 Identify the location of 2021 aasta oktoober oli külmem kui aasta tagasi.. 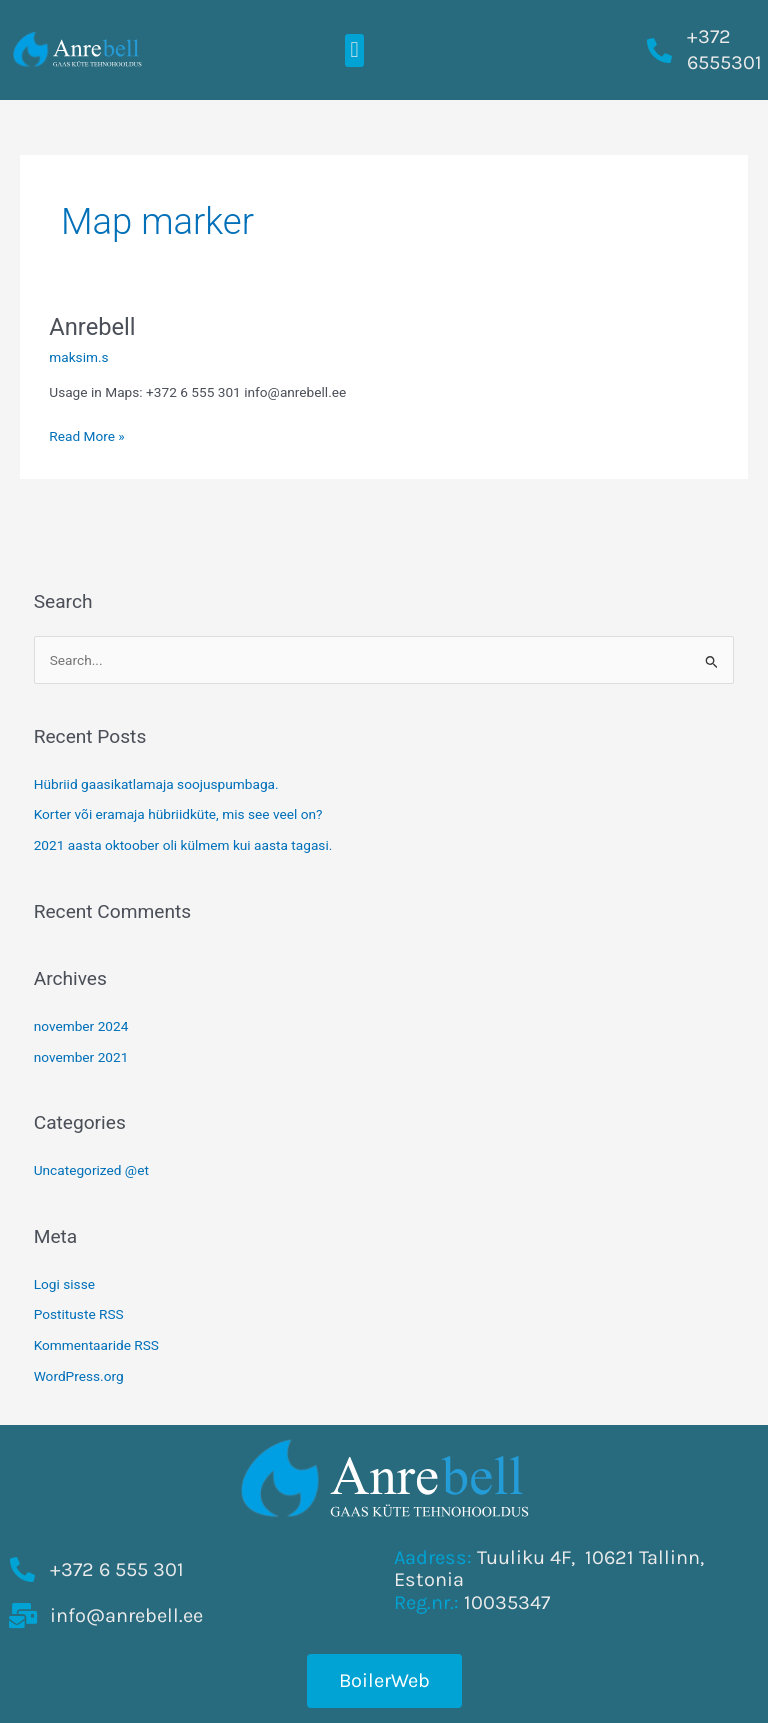
(183, 845).